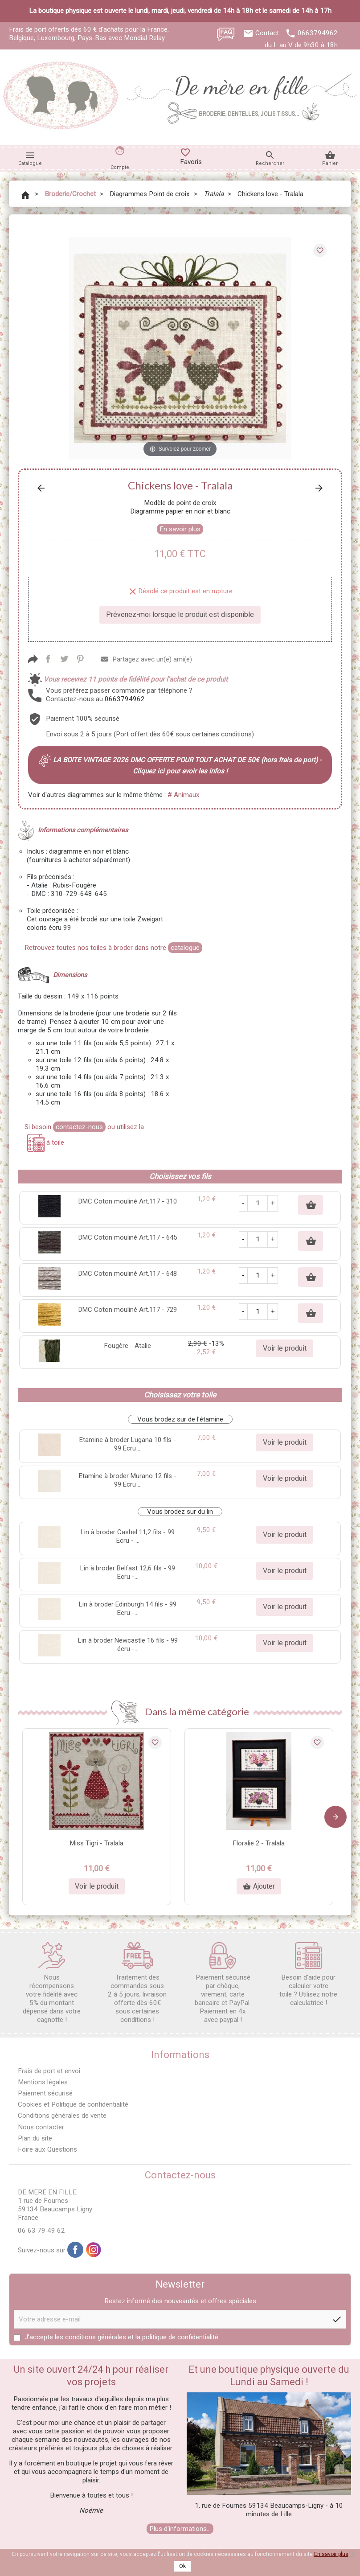  Describe the element at coordinates (137, 1983) in the screenshot. I see `Traitement des commandes sous 2 à 5 jours, livraison offerte dès 60€ sous certaines conditions !` at that location.